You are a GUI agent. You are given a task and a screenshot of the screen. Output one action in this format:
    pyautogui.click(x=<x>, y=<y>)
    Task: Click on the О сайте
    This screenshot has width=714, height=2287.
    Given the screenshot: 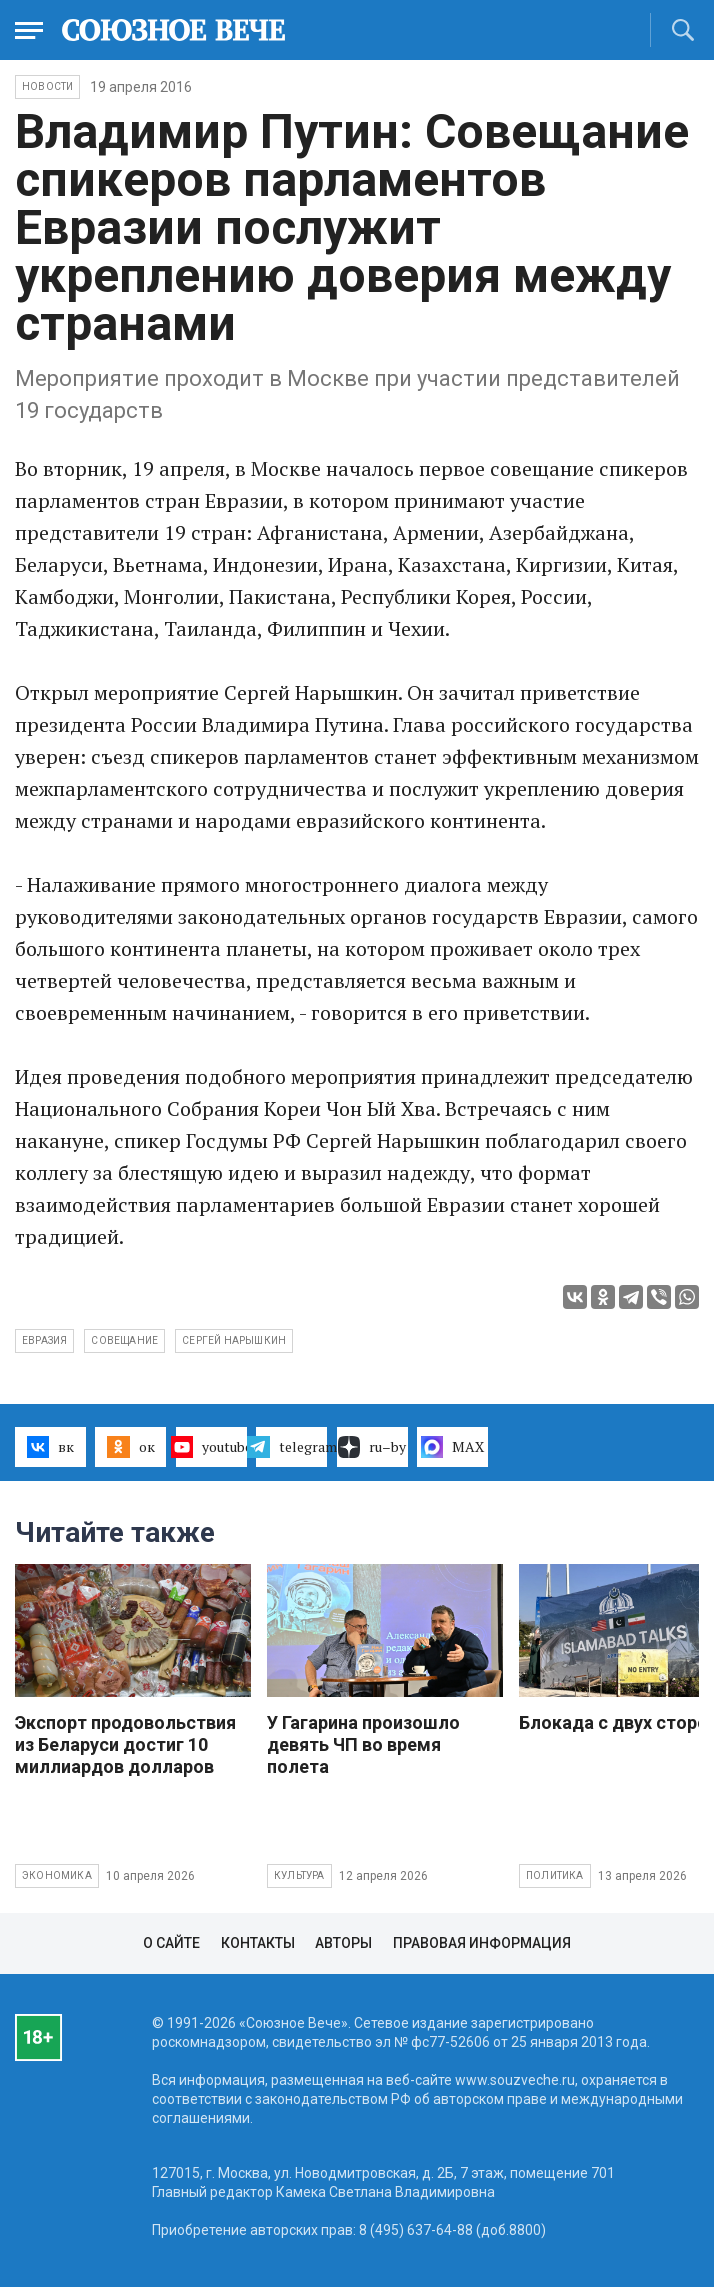 What is the action you would take?
    pyautogui.click(x=171, y=1943)
    